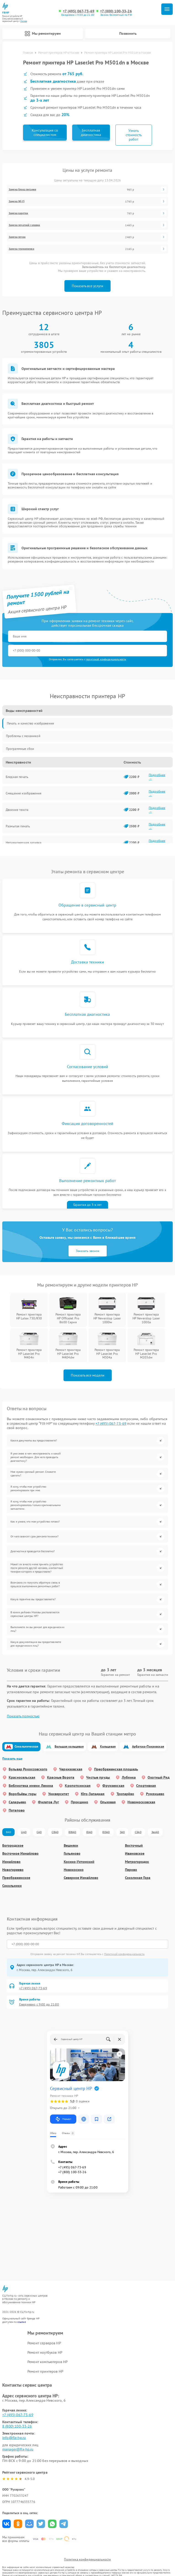 This screenshot has height=2576, width=175. Describe the element at coordinates (72, 1853) in the screenshot. I see `Гольяново` at that location.